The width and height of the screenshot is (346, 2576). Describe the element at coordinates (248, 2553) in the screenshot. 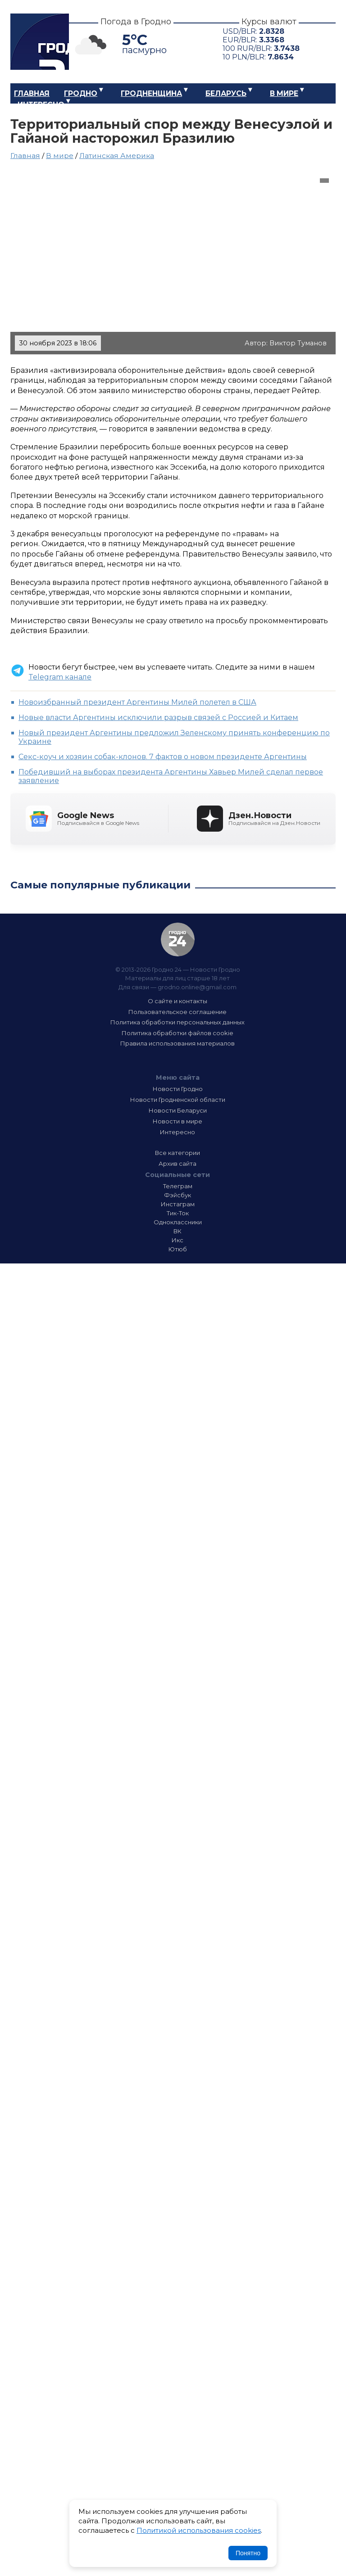

I see `Понятно` at that location.